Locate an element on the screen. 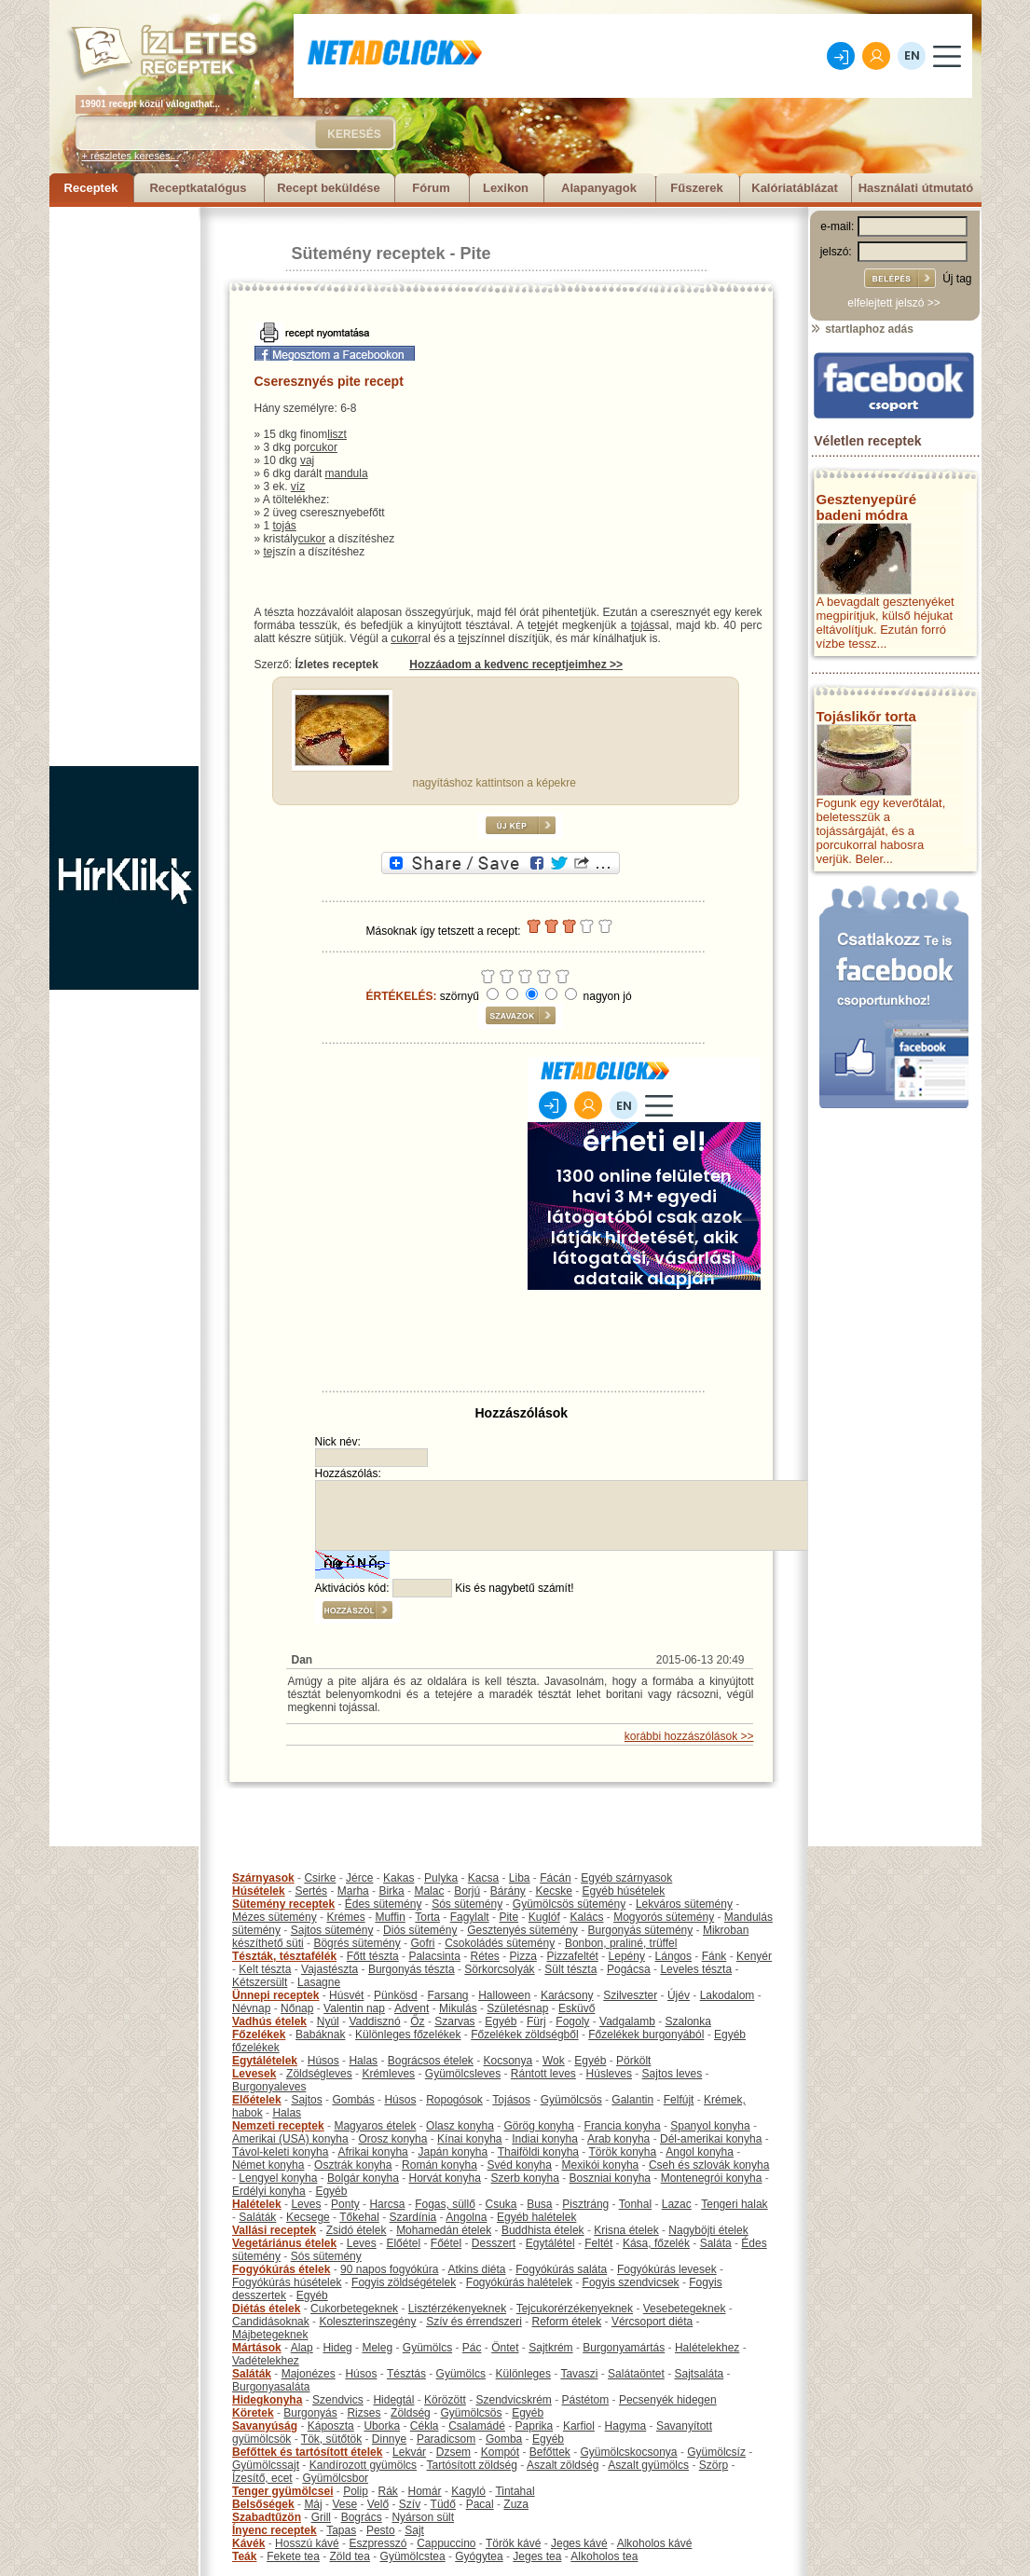 The image size is (1030, 2576). Húsételek is located at coordinates (258, 1891).